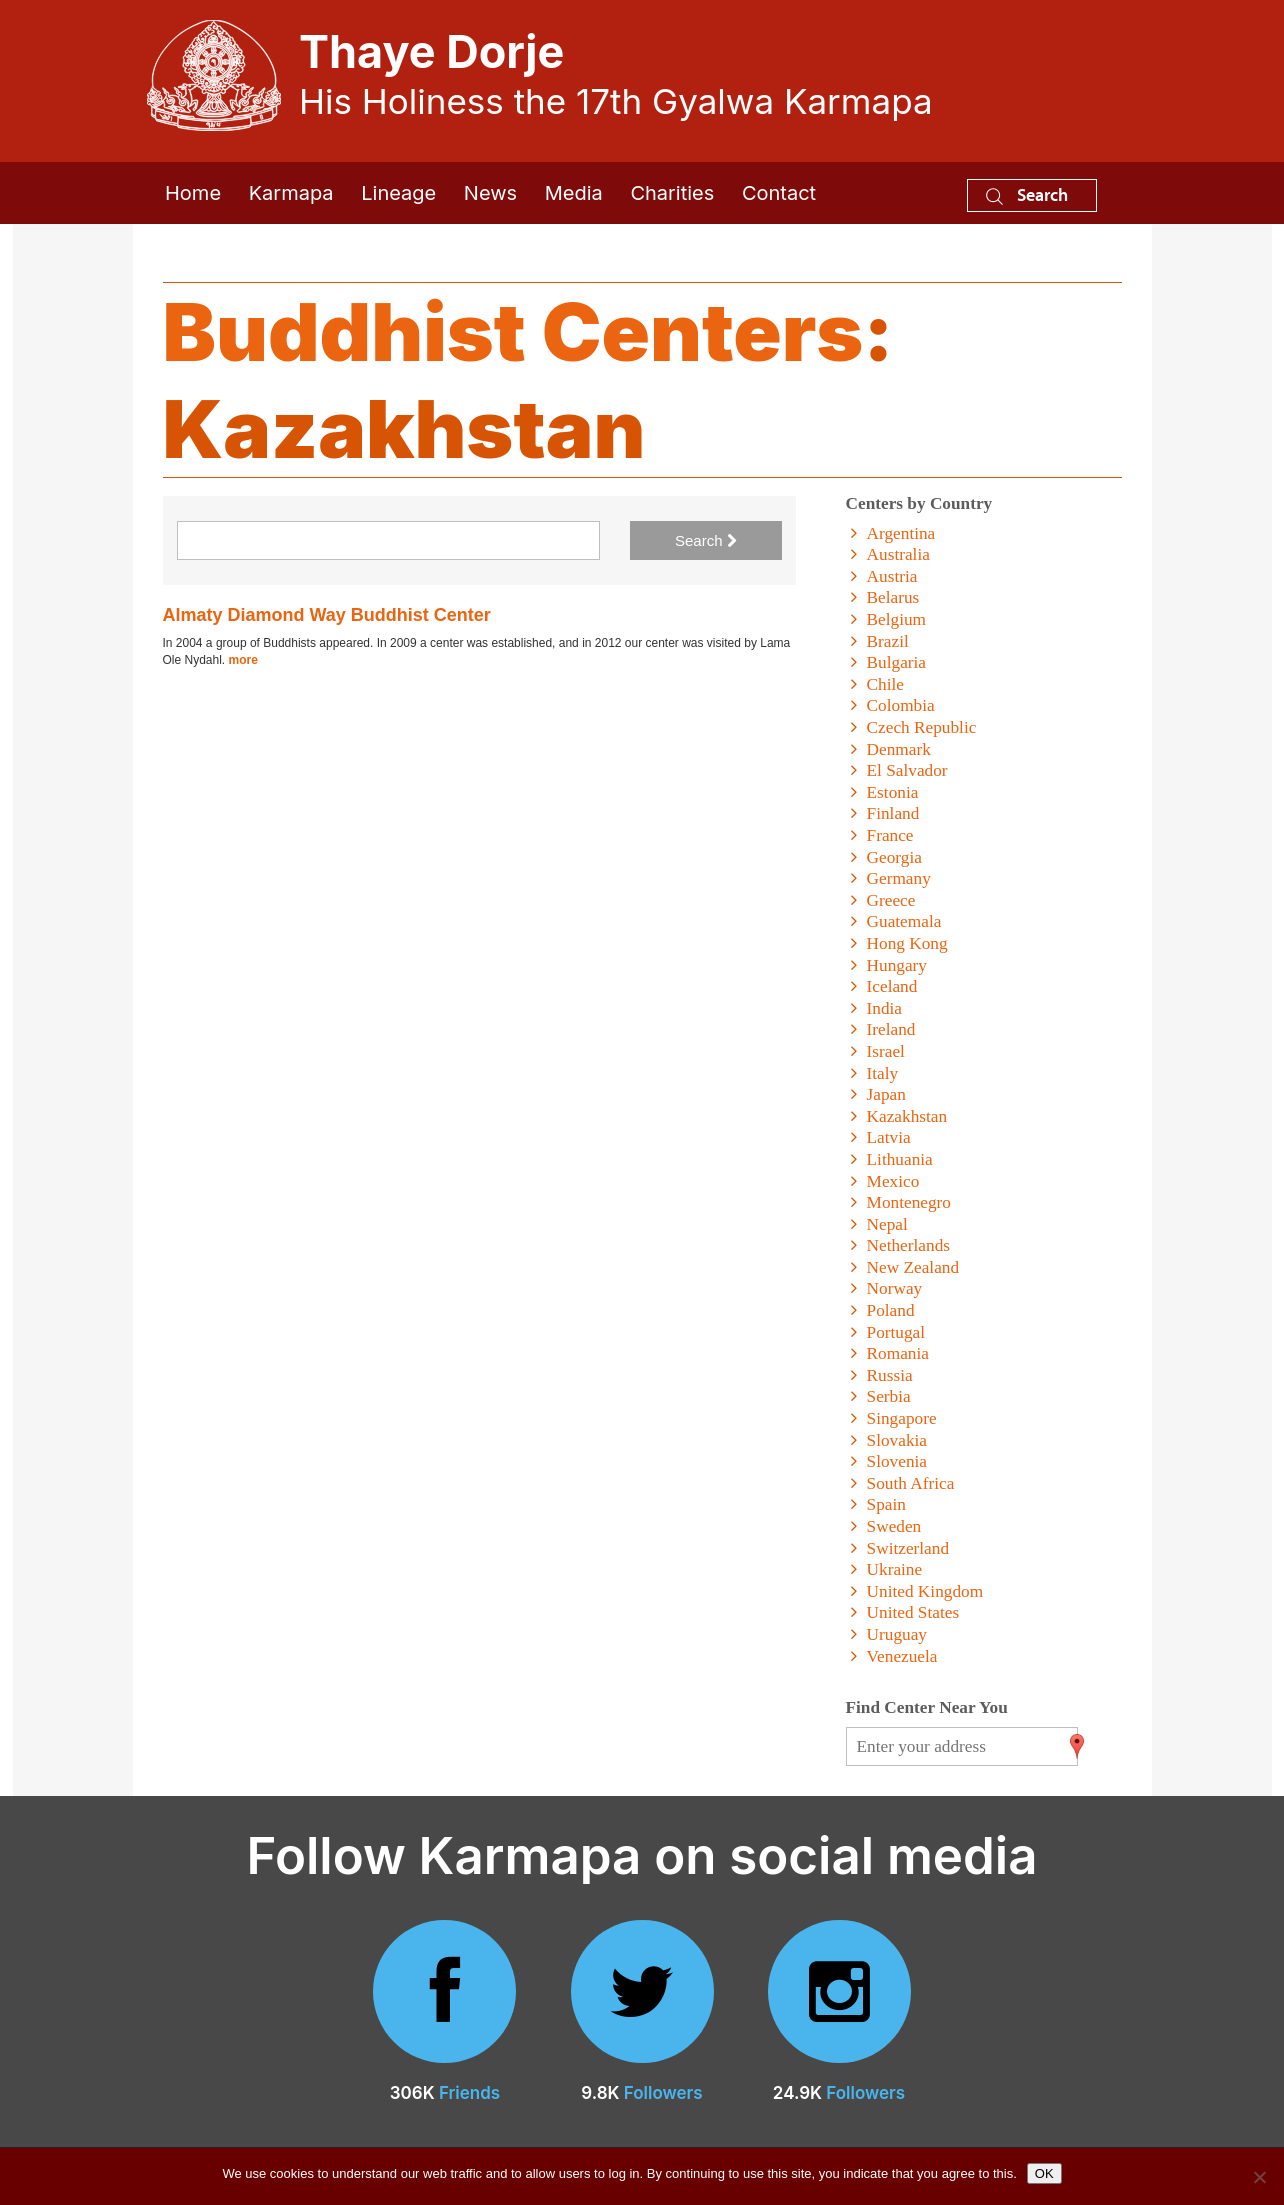 The width and height of the screenshot is (1284, 2205). I want to click on Georgia, so click(894, 857).